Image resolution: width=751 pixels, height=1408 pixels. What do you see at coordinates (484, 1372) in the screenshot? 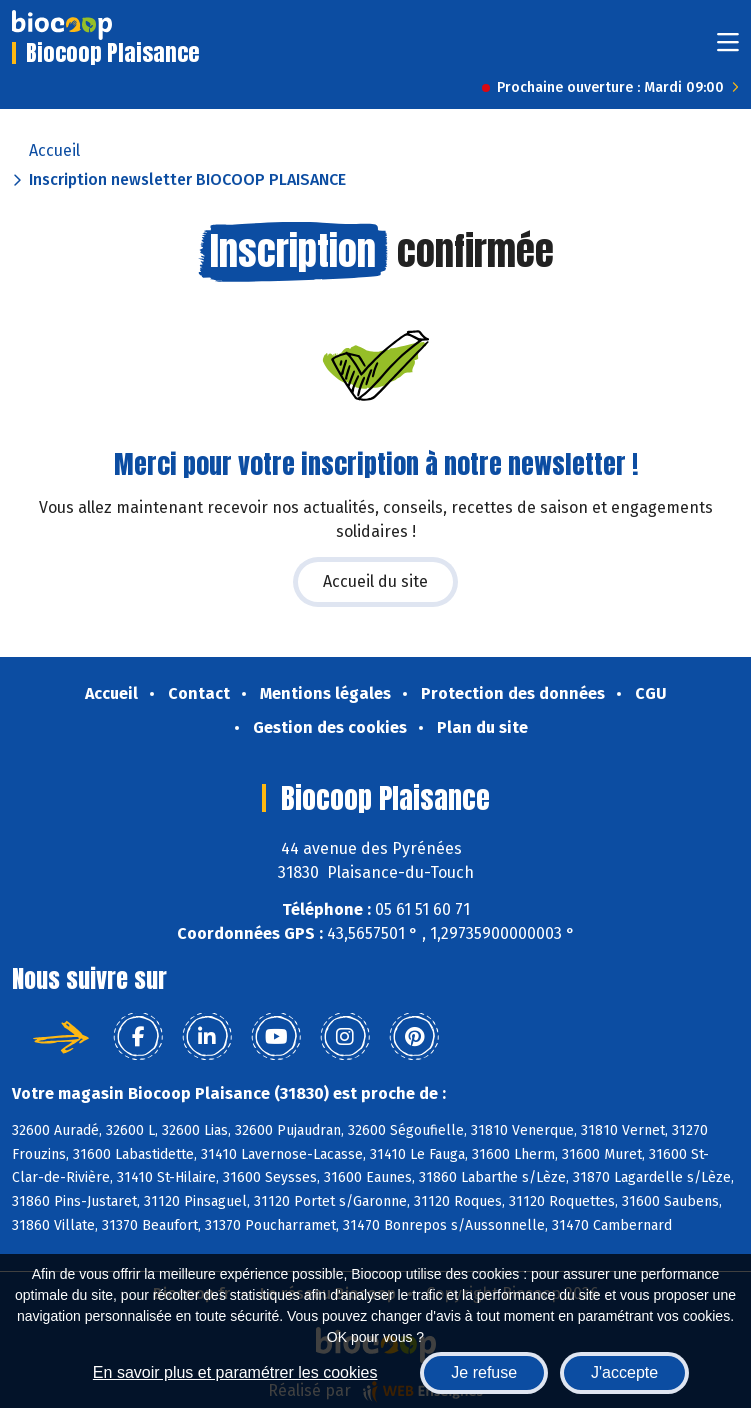
I see `Je refuse` at bounding box center [484, 1372].